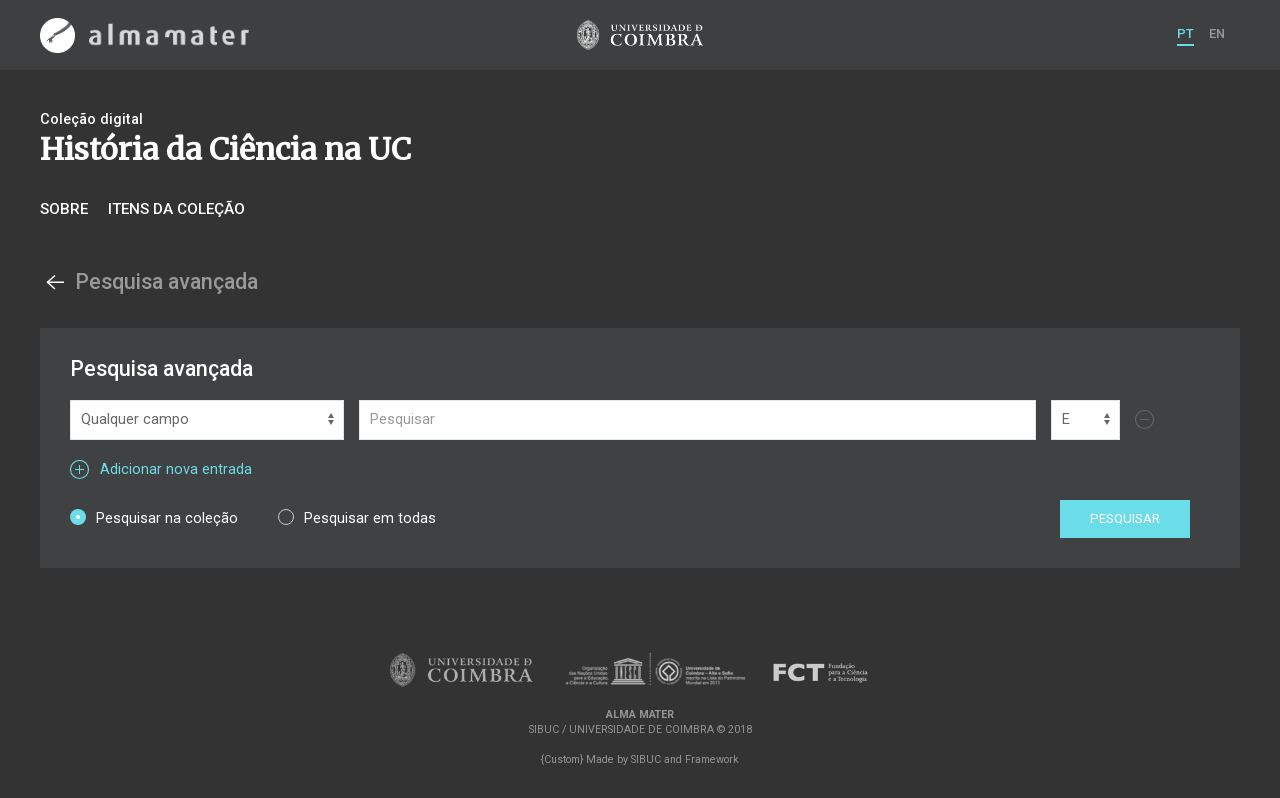 Image resolution: width=1280 pixels, height=798 pixels. What do you see at coordinates (357, 518) in the screenshot?
I see `Pesquisar em todas` at bounding box center [357, 518].